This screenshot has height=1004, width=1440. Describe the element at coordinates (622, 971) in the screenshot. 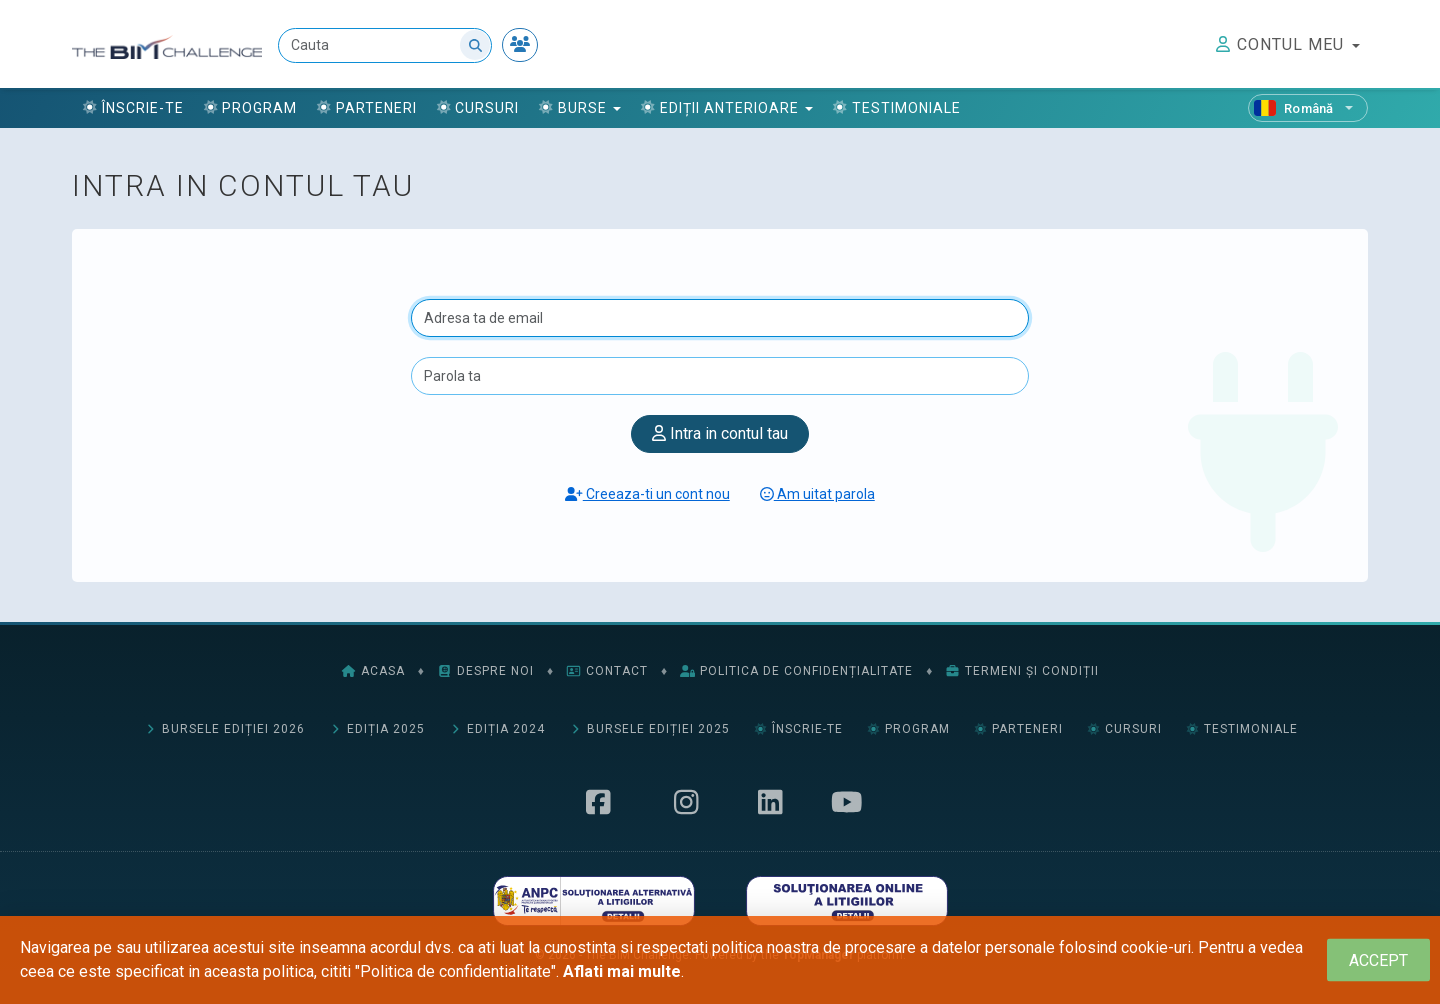

I see `Aflati mai multe` at that location.